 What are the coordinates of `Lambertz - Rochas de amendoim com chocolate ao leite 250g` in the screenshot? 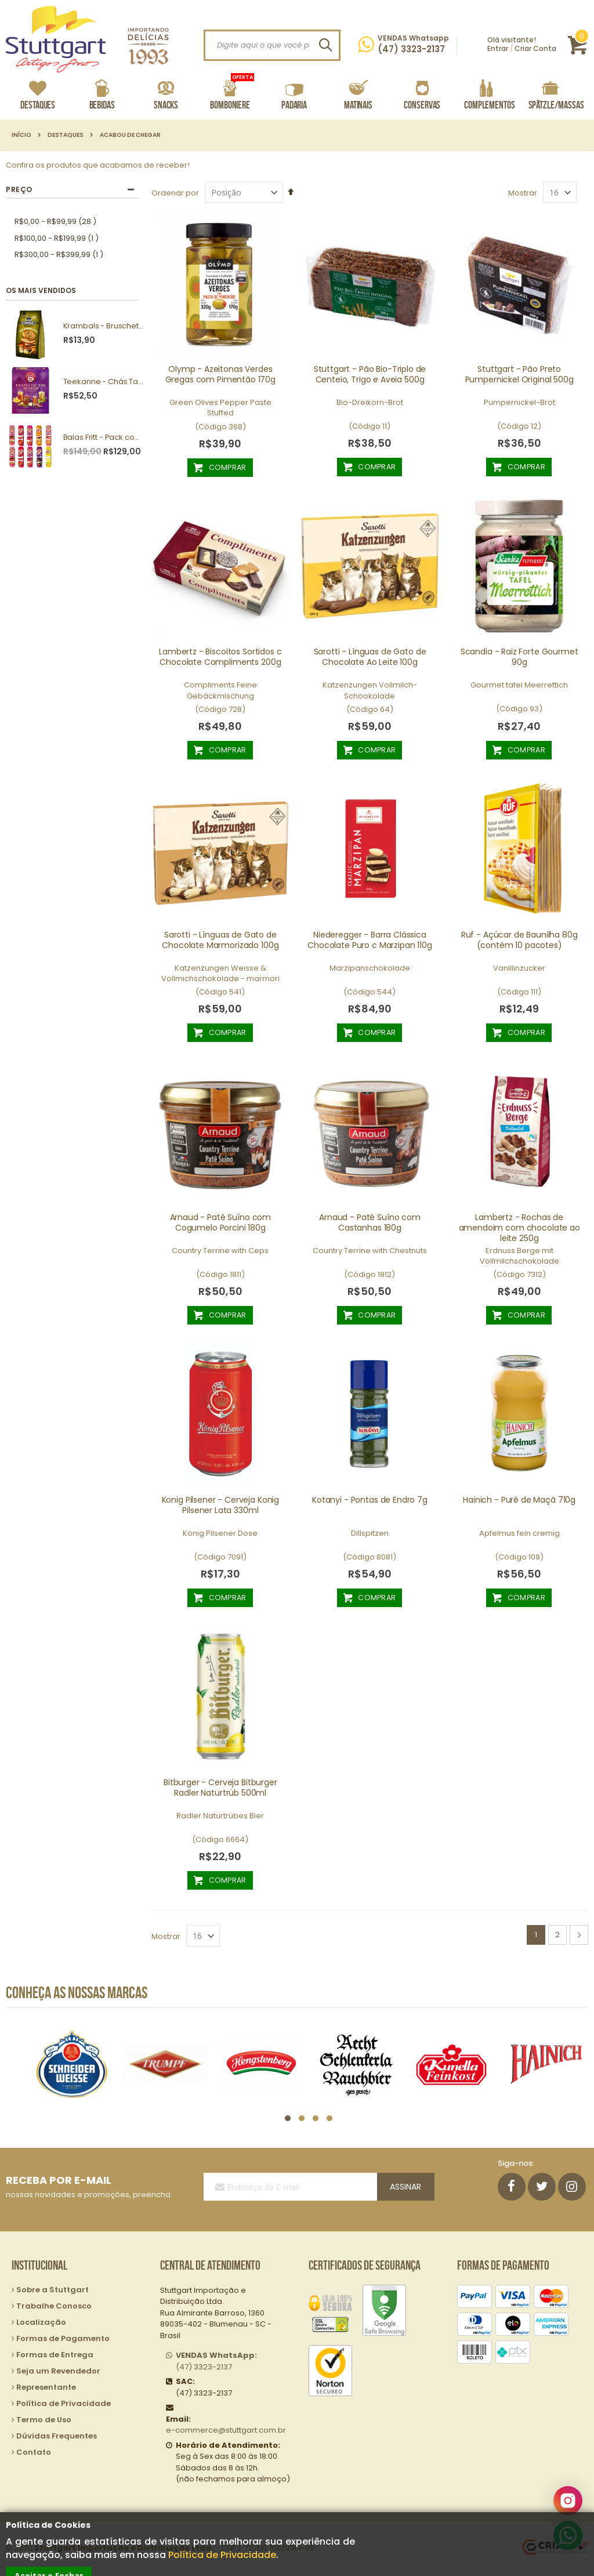 It's located at (519, 1227).